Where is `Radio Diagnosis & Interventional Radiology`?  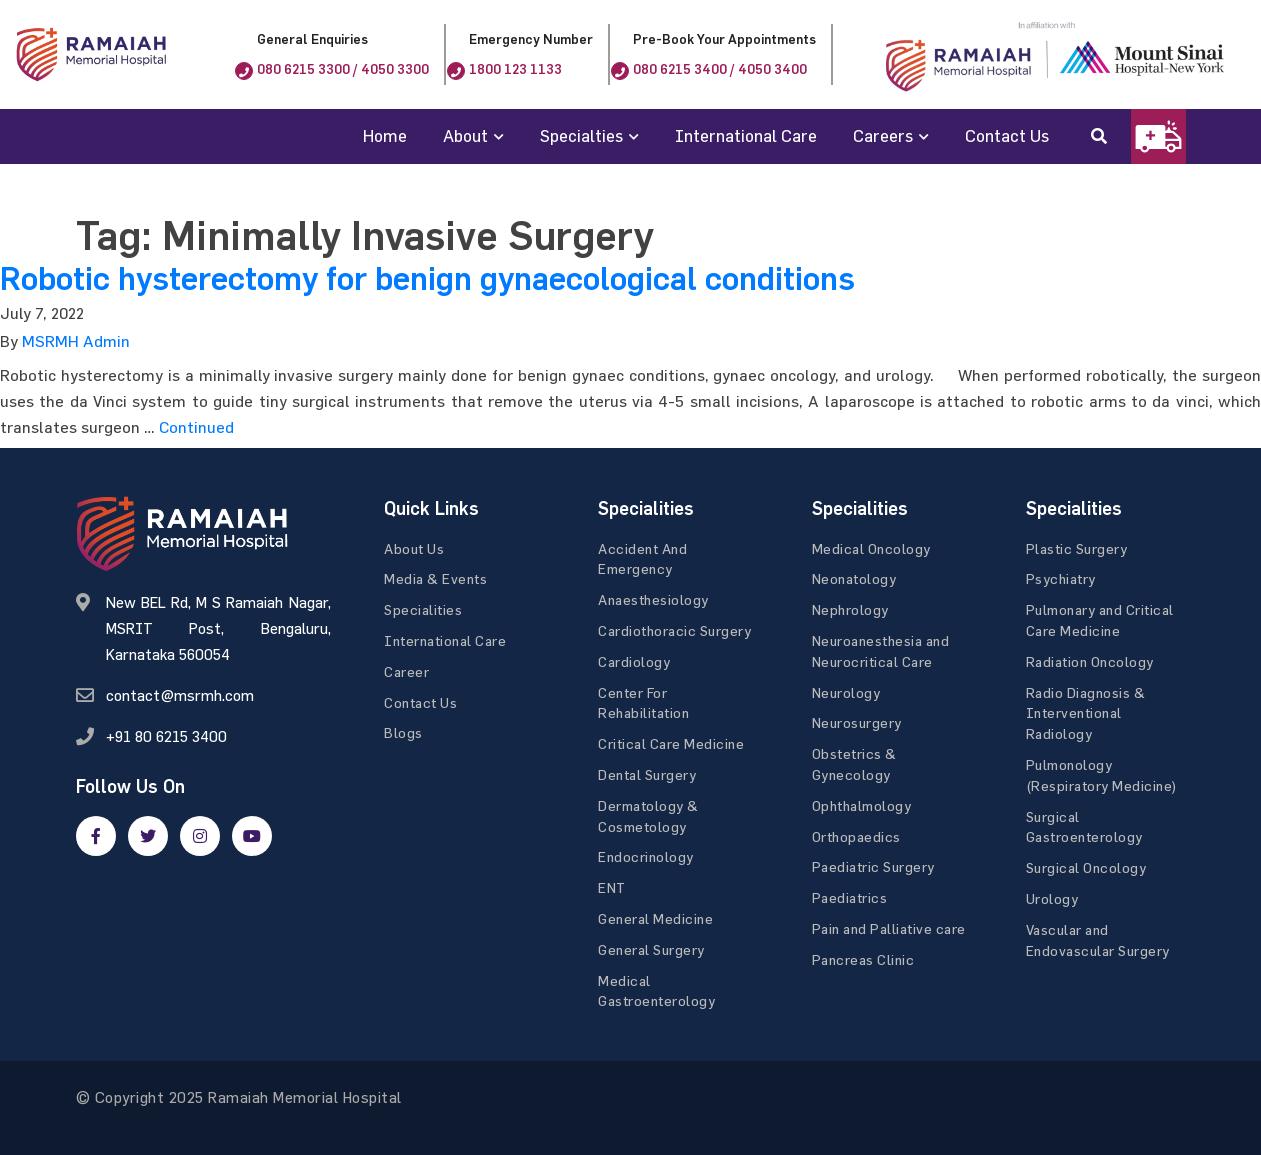 Radio Diagnosis & Interventional Radiology is located at coordinates (1086, 713).